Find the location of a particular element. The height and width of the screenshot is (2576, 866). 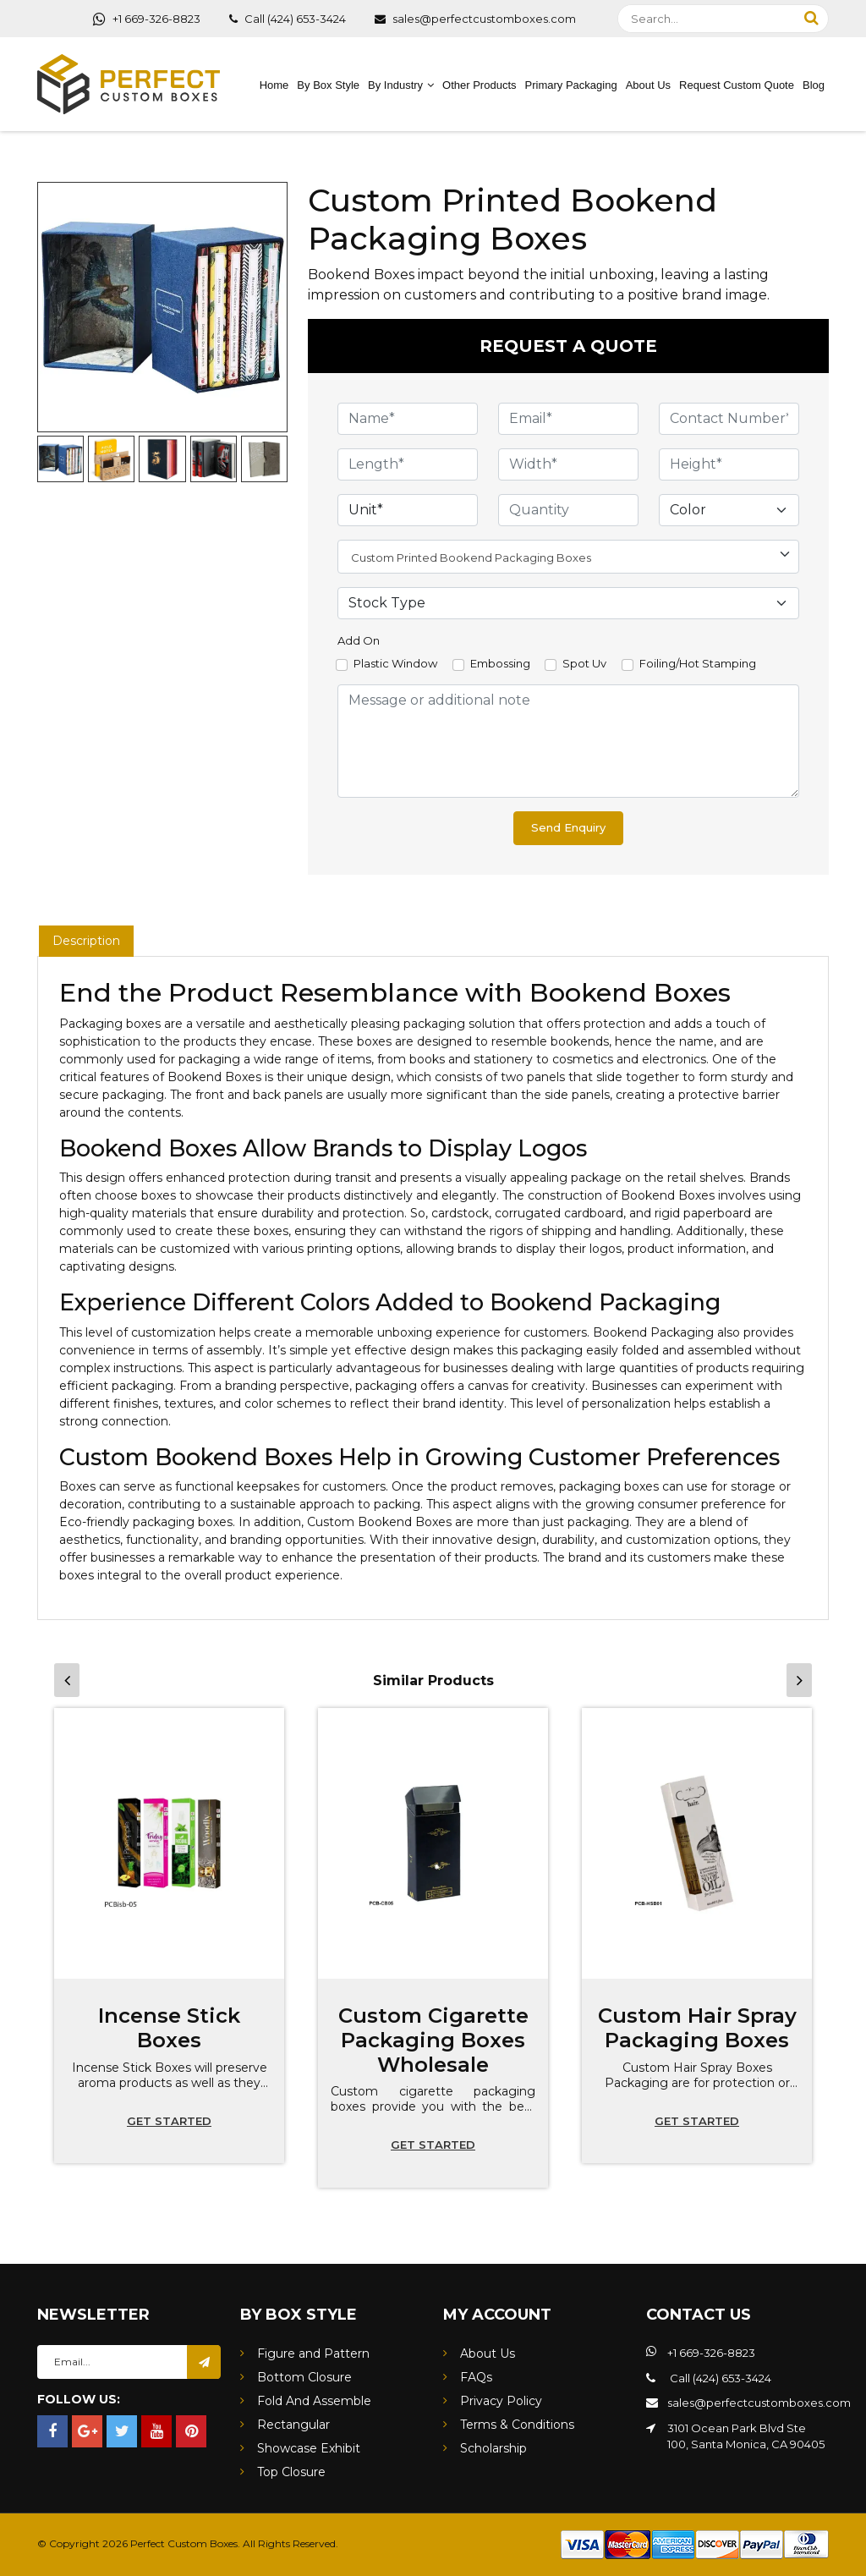

Embossing is located at coordinates (500, 663).